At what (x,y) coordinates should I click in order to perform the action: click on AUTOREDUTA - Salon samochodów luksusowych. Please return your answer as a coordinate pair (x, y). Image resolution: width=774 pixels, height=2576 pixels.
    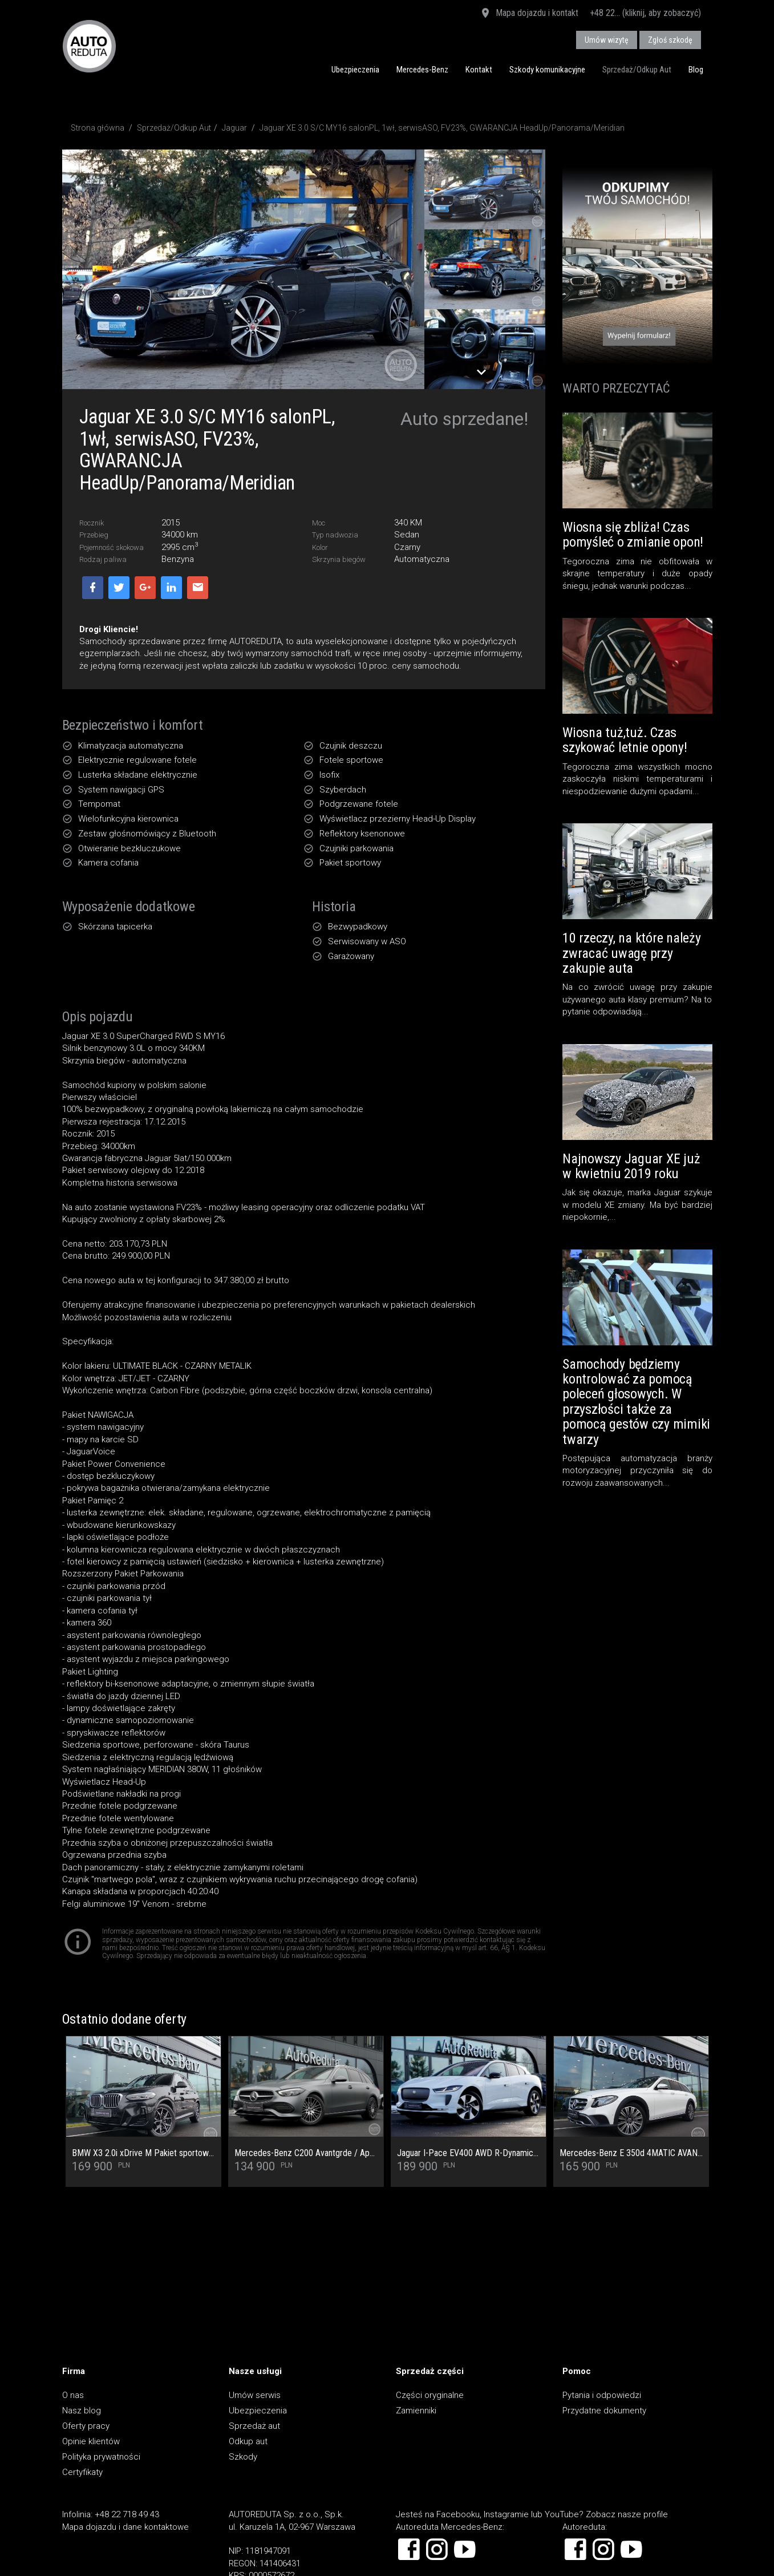
    Looking at the image, I should click on (89, 45).